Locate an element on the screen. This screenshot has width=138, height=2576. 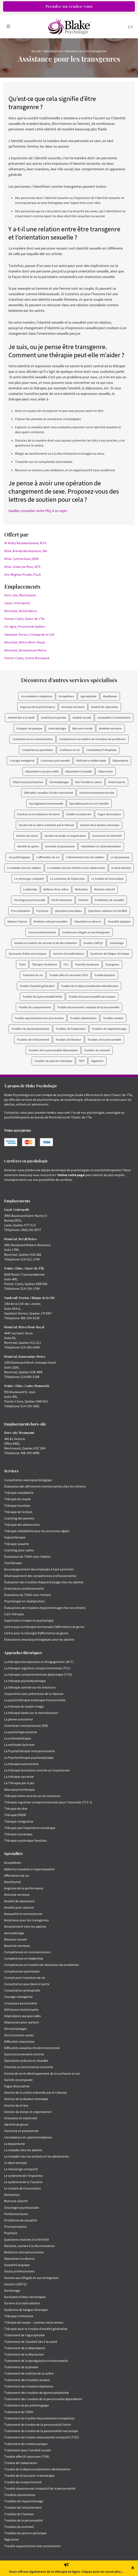
Psychologie en réadaptation is located at coordinates (24, 1601).